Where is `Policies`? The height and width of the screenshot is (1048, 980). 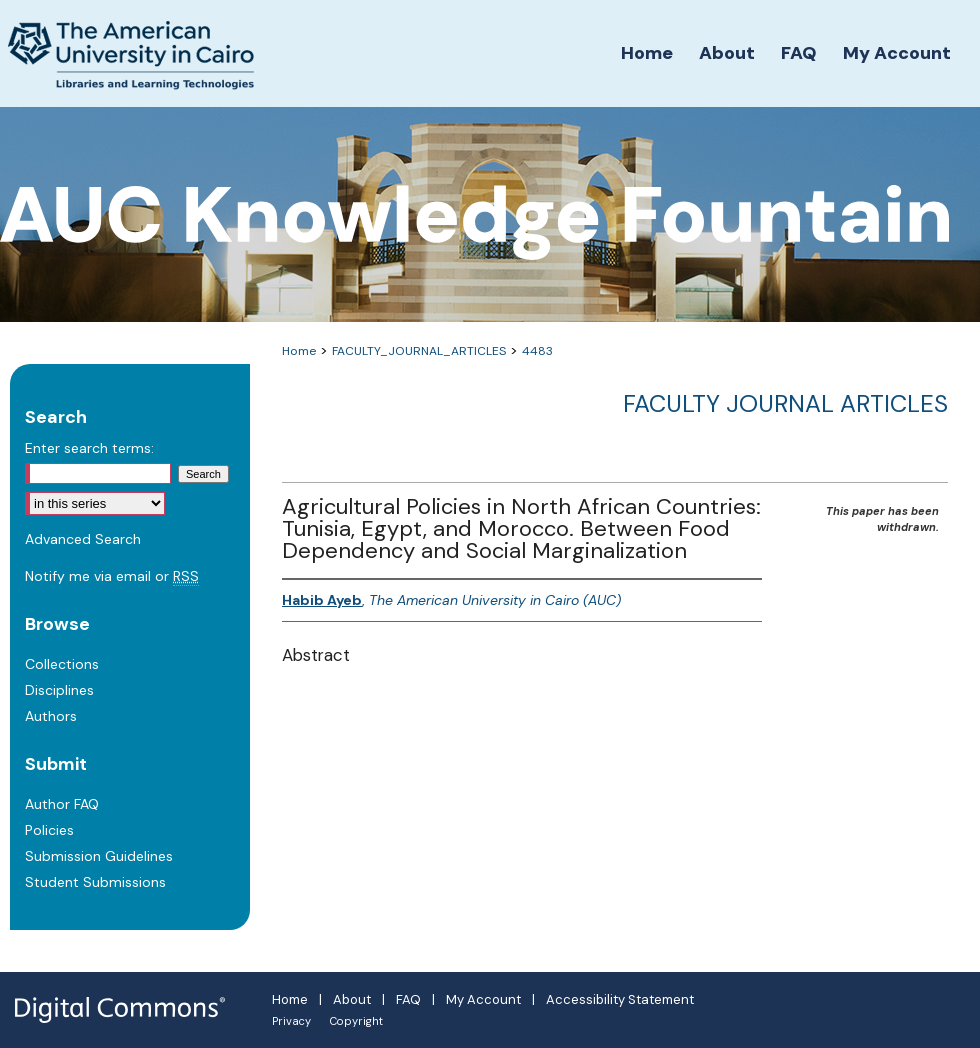 Policies is located at coordinates (49, 830).